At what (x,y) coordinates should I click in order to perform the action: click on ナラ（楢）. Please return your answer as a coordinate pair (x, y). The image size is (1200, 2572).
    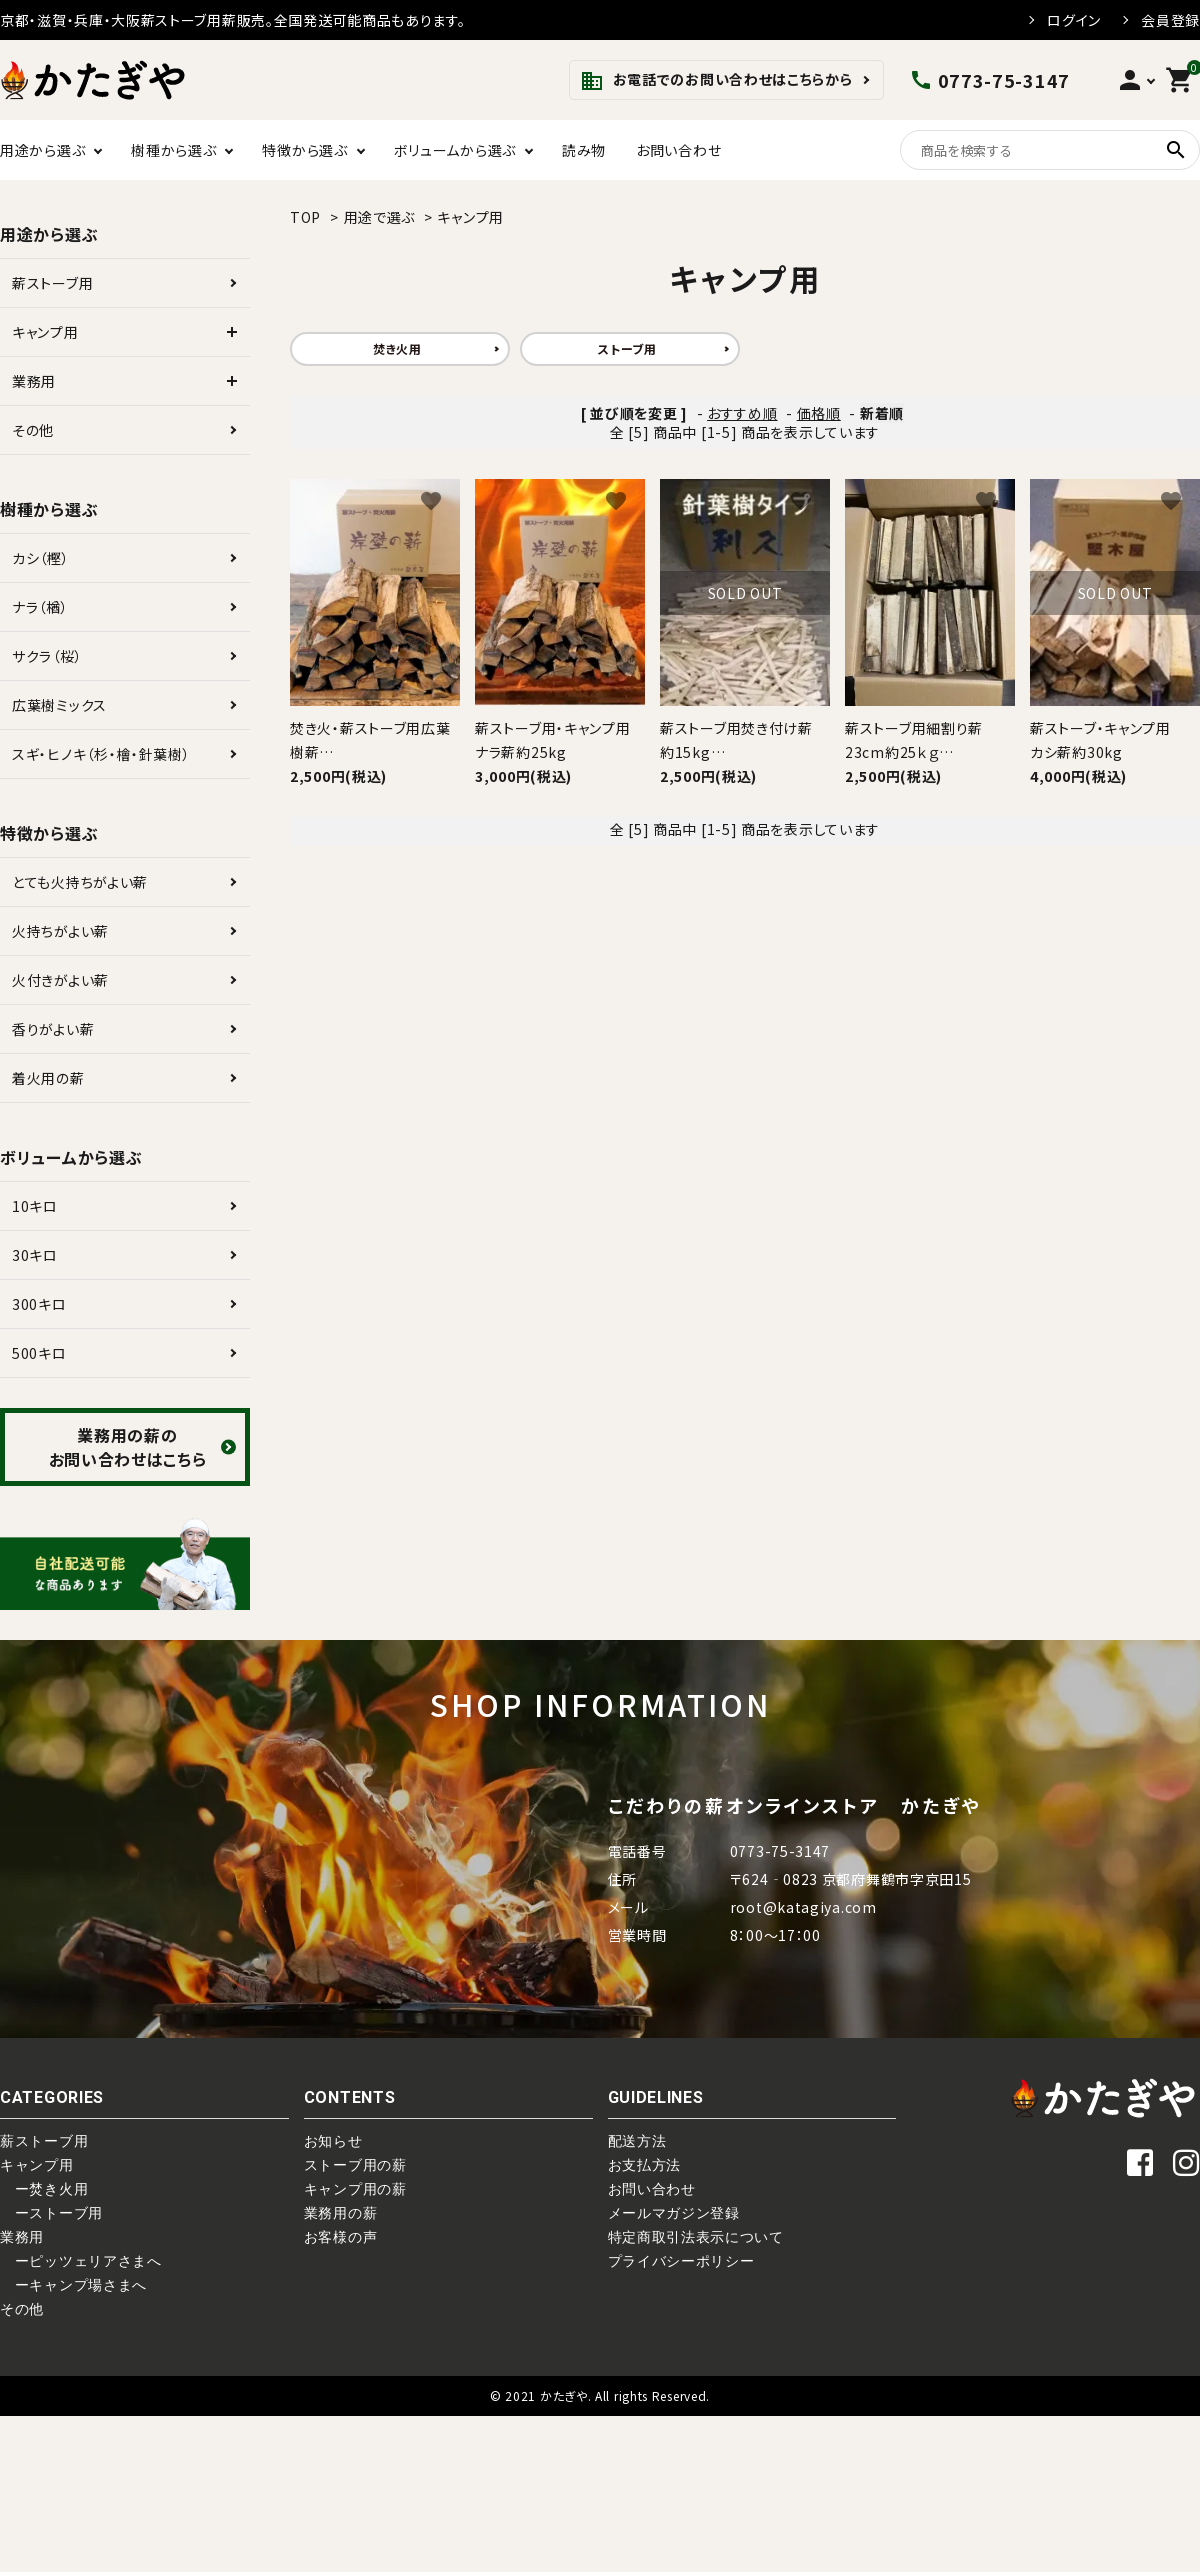
    Looking at the image, I should click on (40, 607).